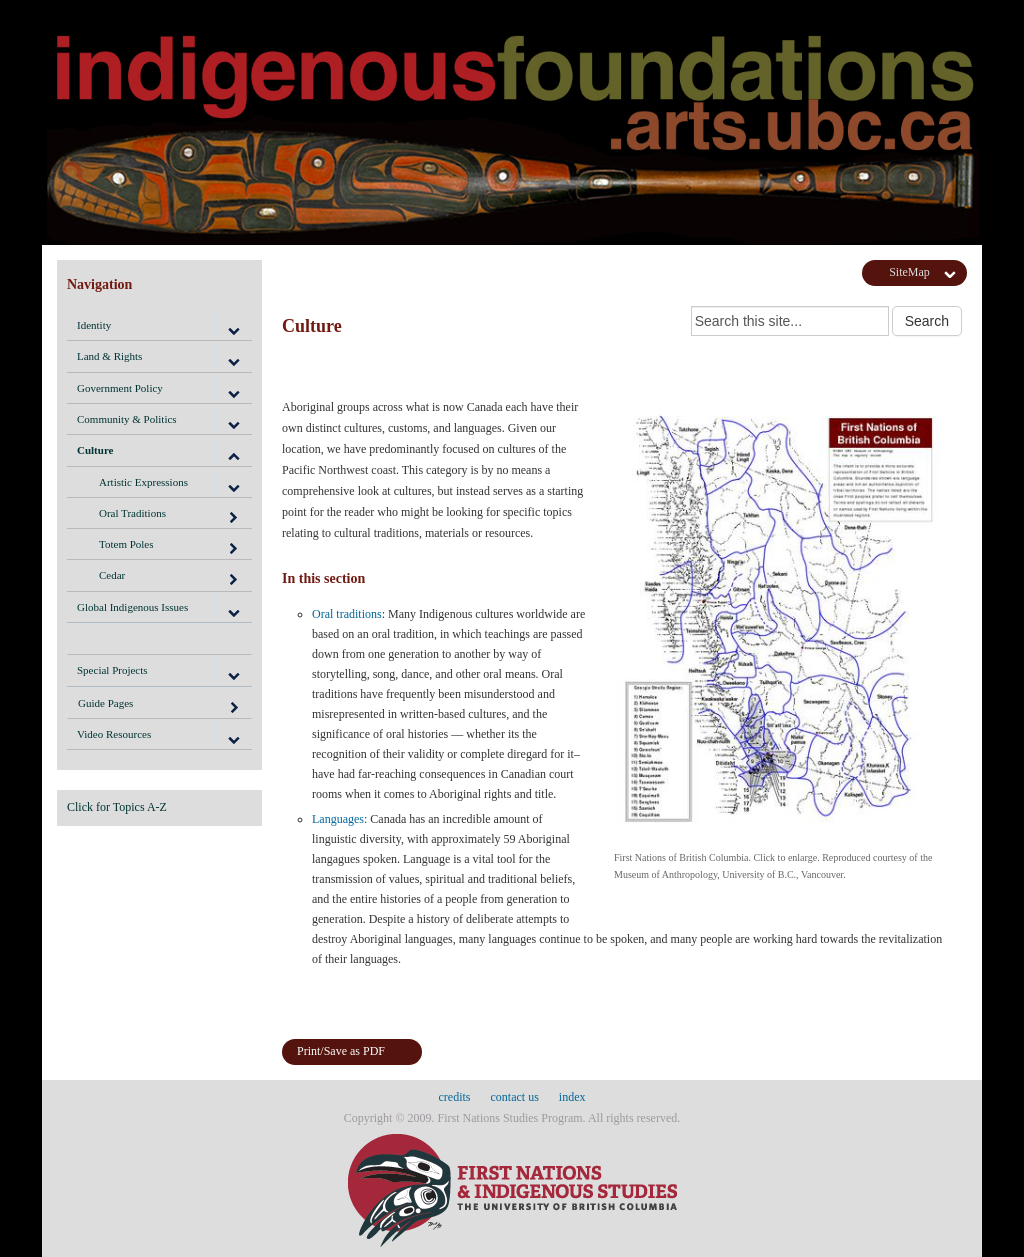  What do you see at coordinates (339, 819) in the screenshot?
I see `Languages:` at bounding box center [339, 819].